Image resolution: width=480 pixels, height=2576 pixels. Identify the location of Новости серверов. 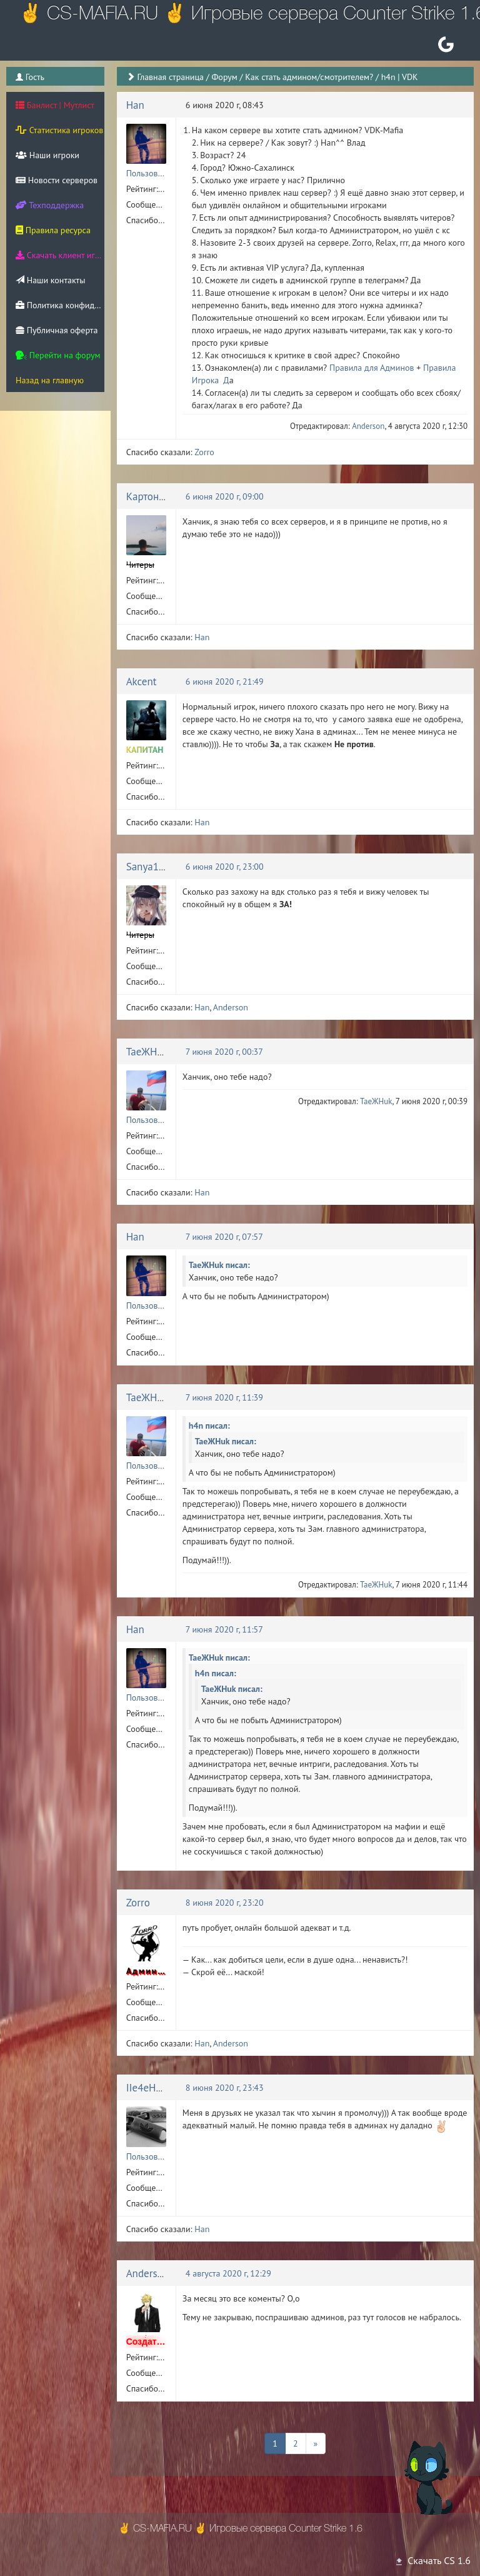
(57, 180).